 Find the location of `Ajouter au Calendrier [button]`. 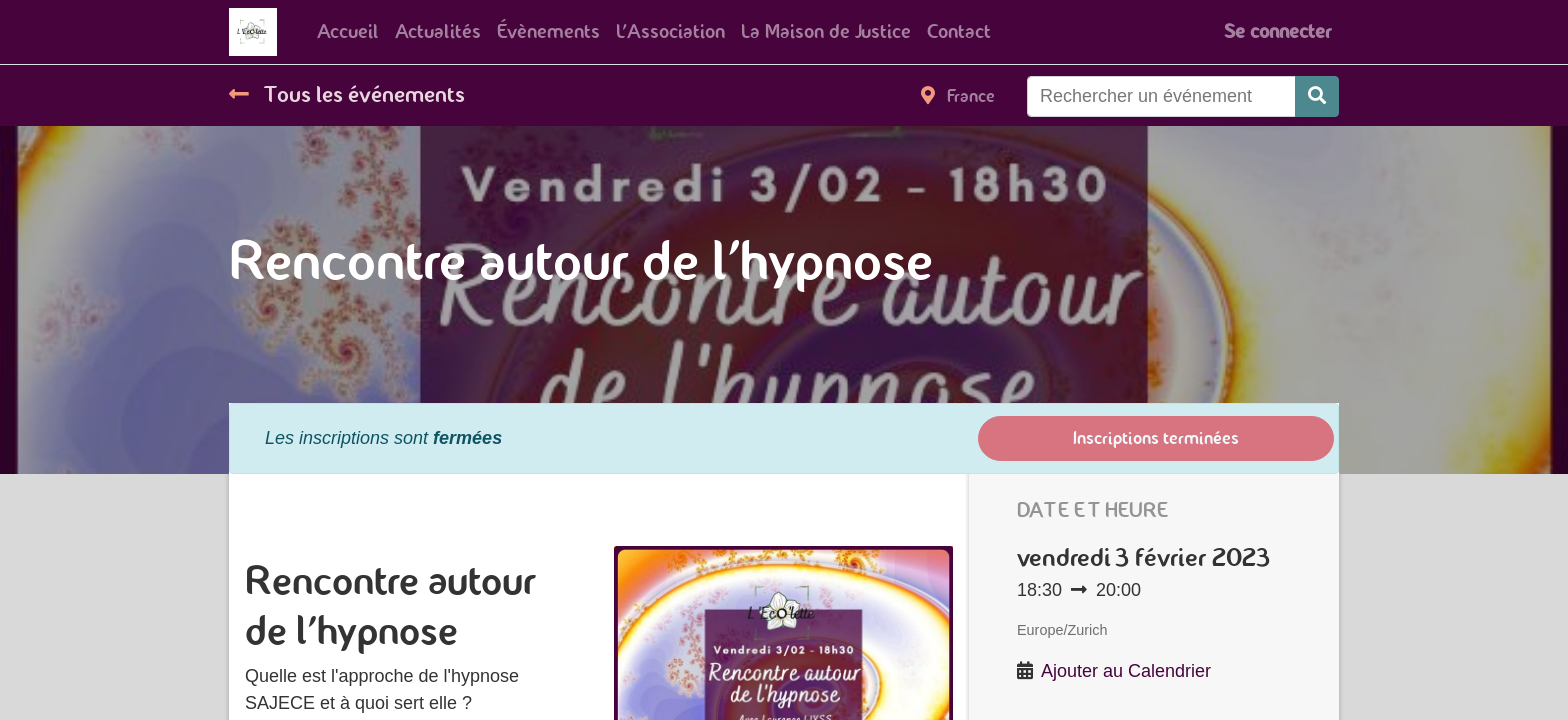

Ajouter au Calendrier [button] is located at coordinates (1126, 671).